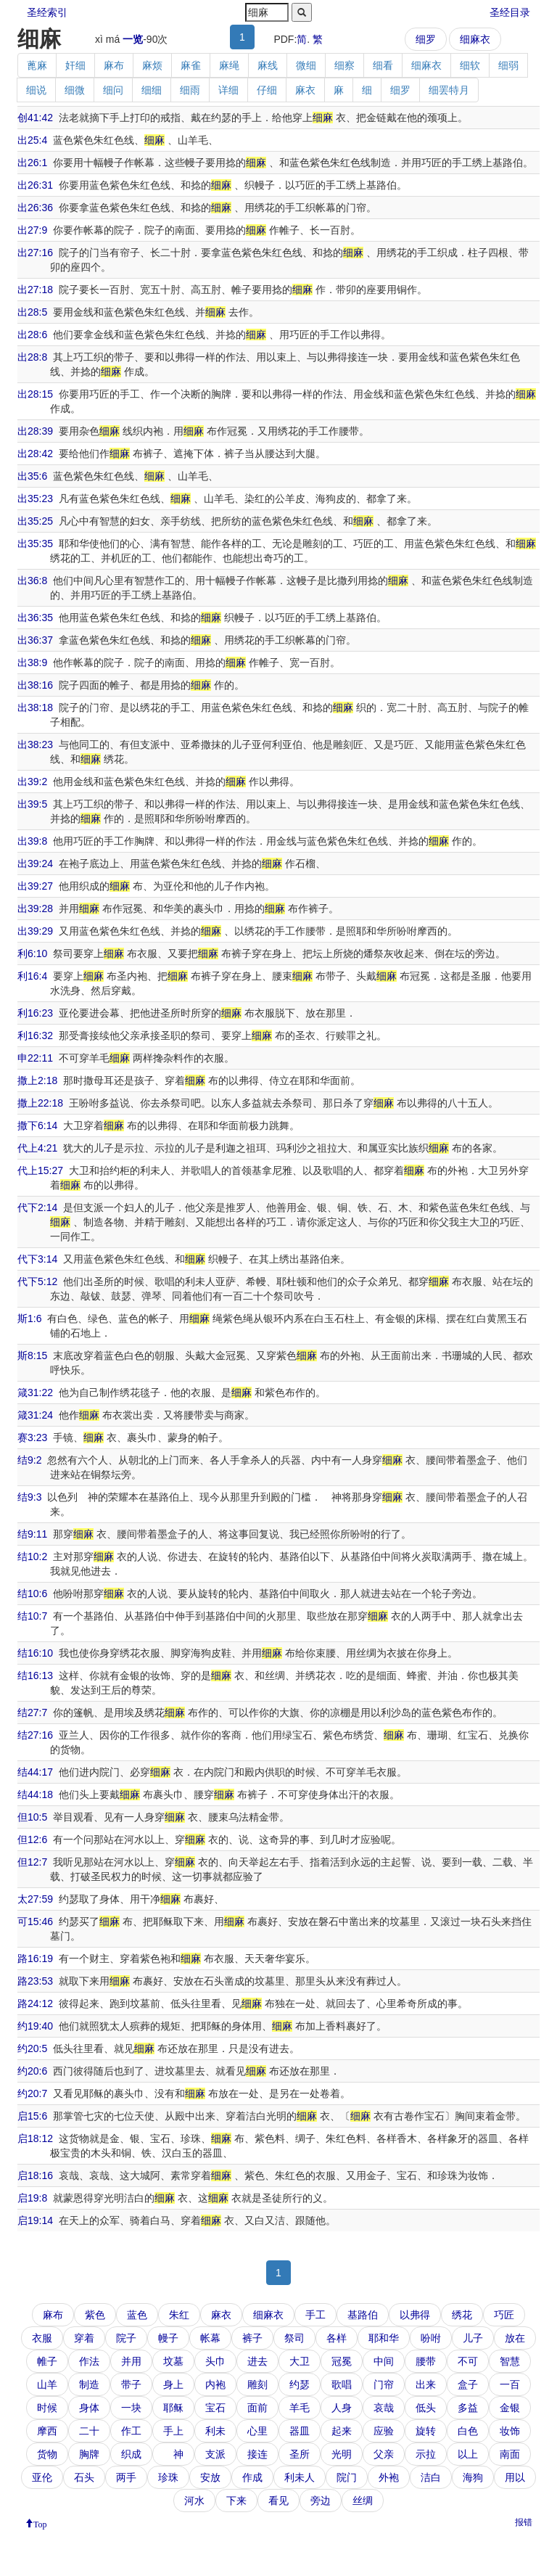  I want to click on 衣服, so click(42, 2338).